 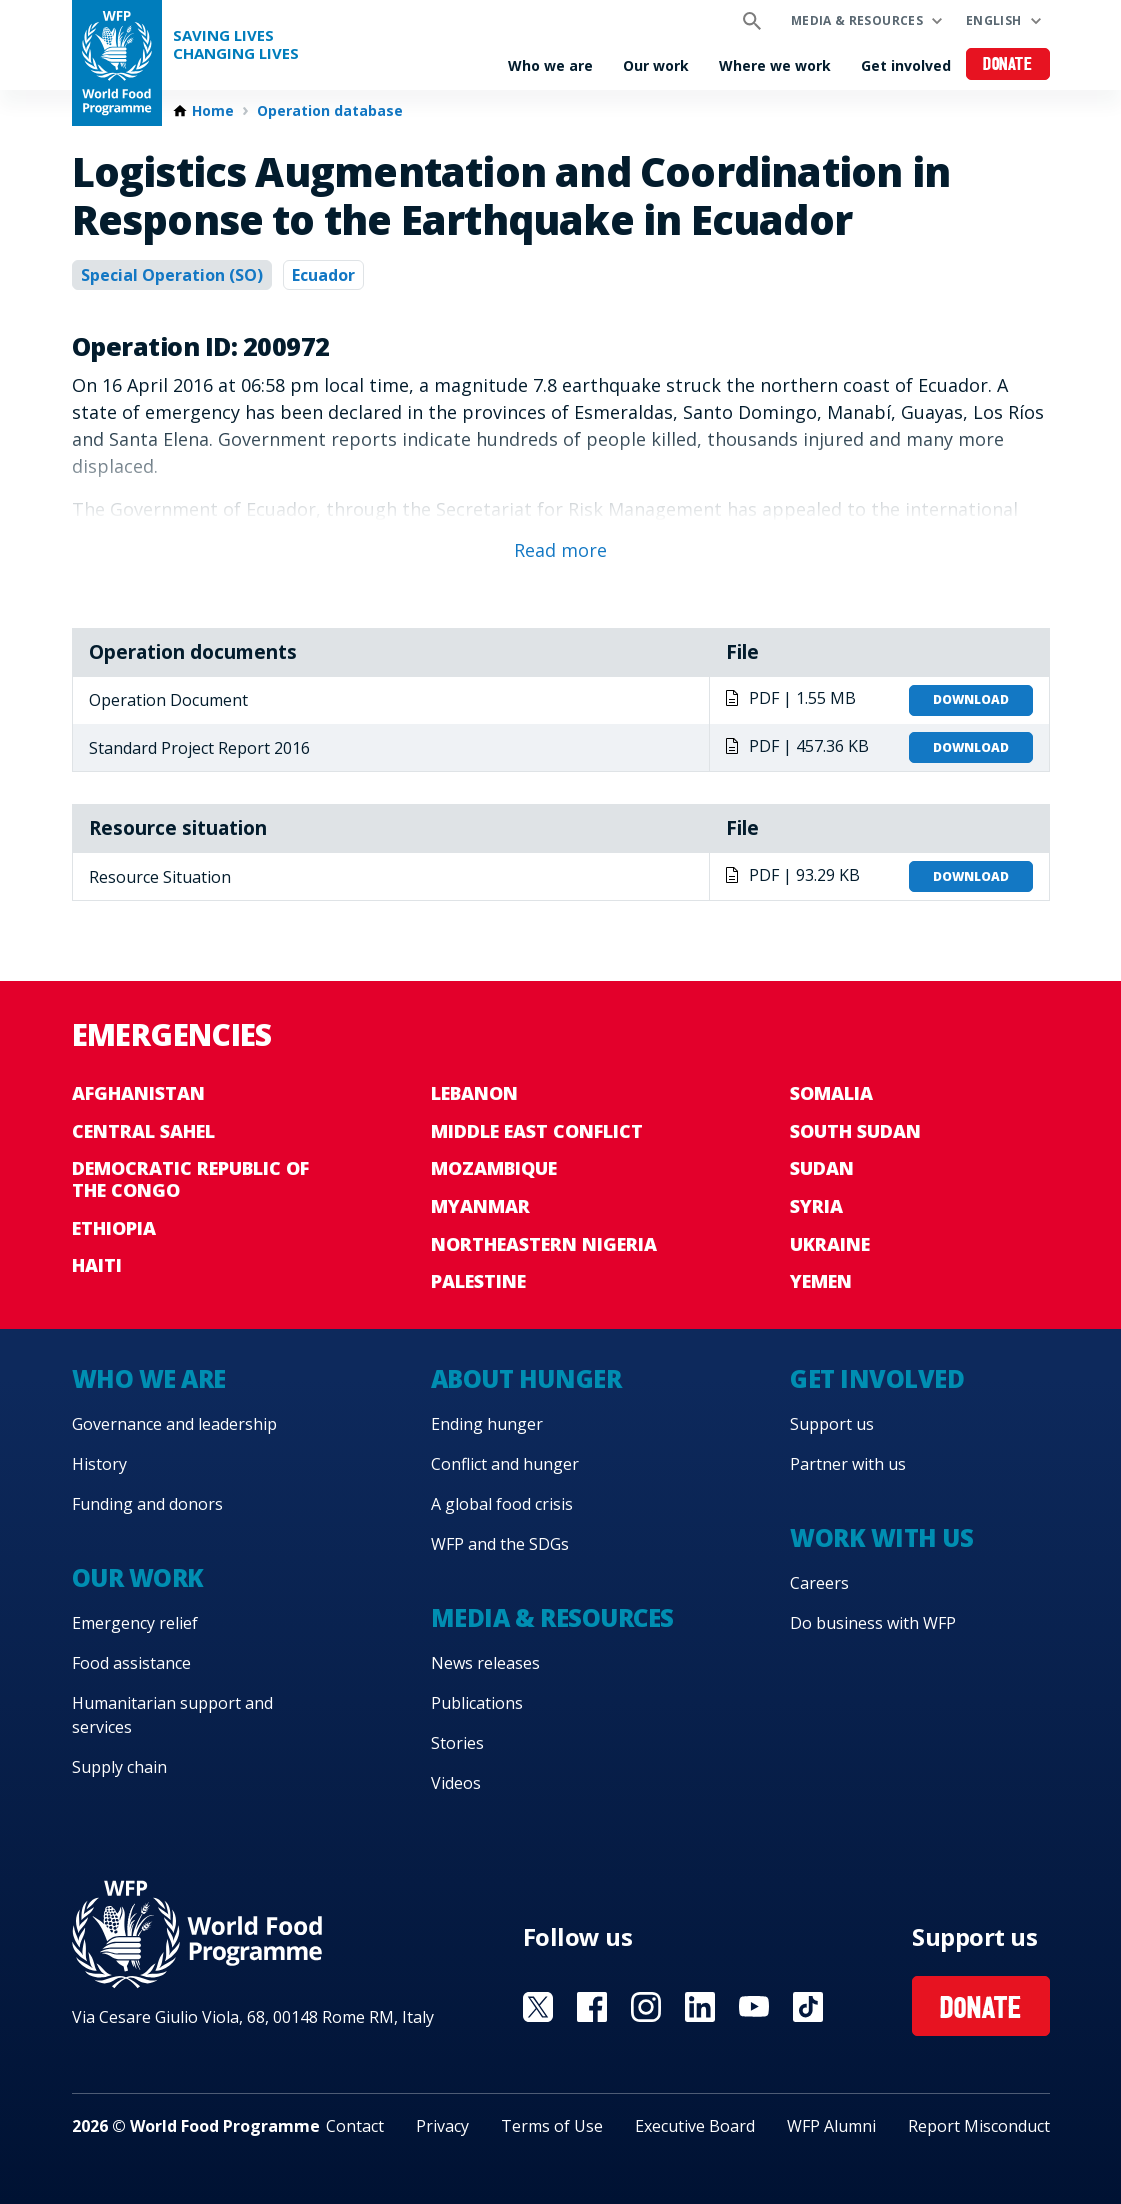 What do you see at coordinates (172, 275) in the screenshot?
I see `Special Operation (SO)` at bounding box center [172, 275].